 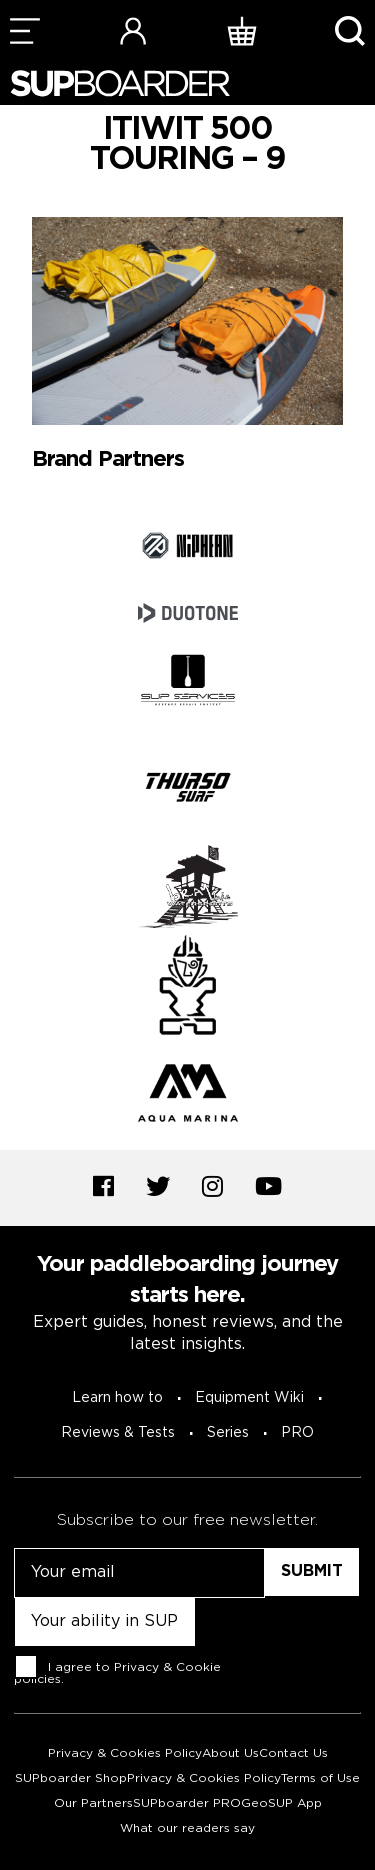 What do you see at coordinates (230, 1753) in the screenshot?
I see `About Us` at bounding box center [230, 1753].